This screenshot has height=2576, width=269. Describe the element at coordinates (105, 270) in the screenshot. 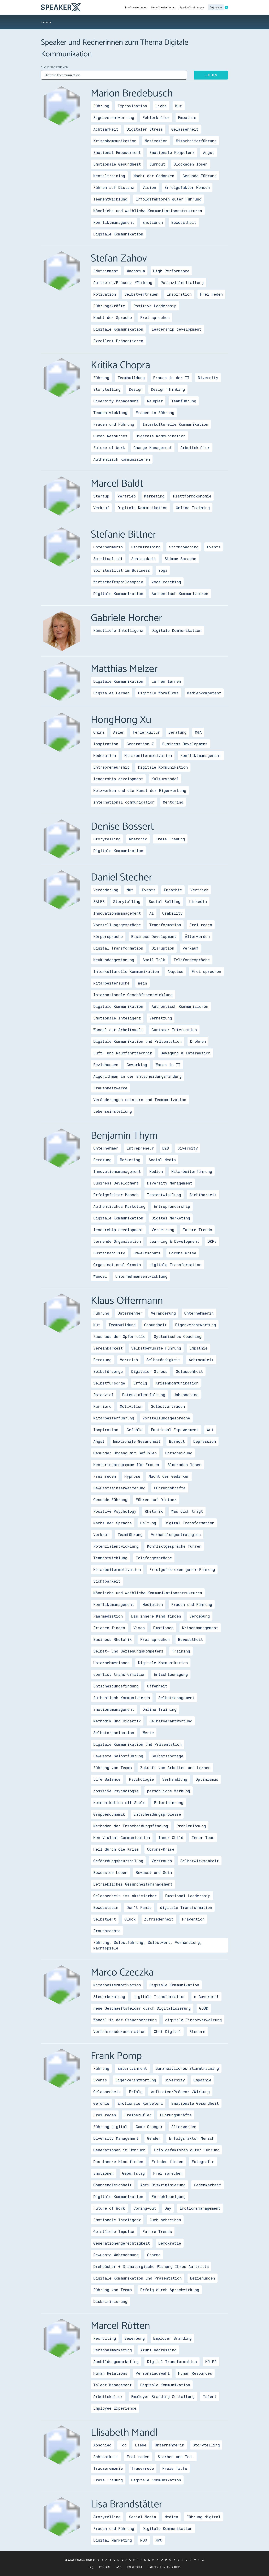

I see `Edutainment` at that location.